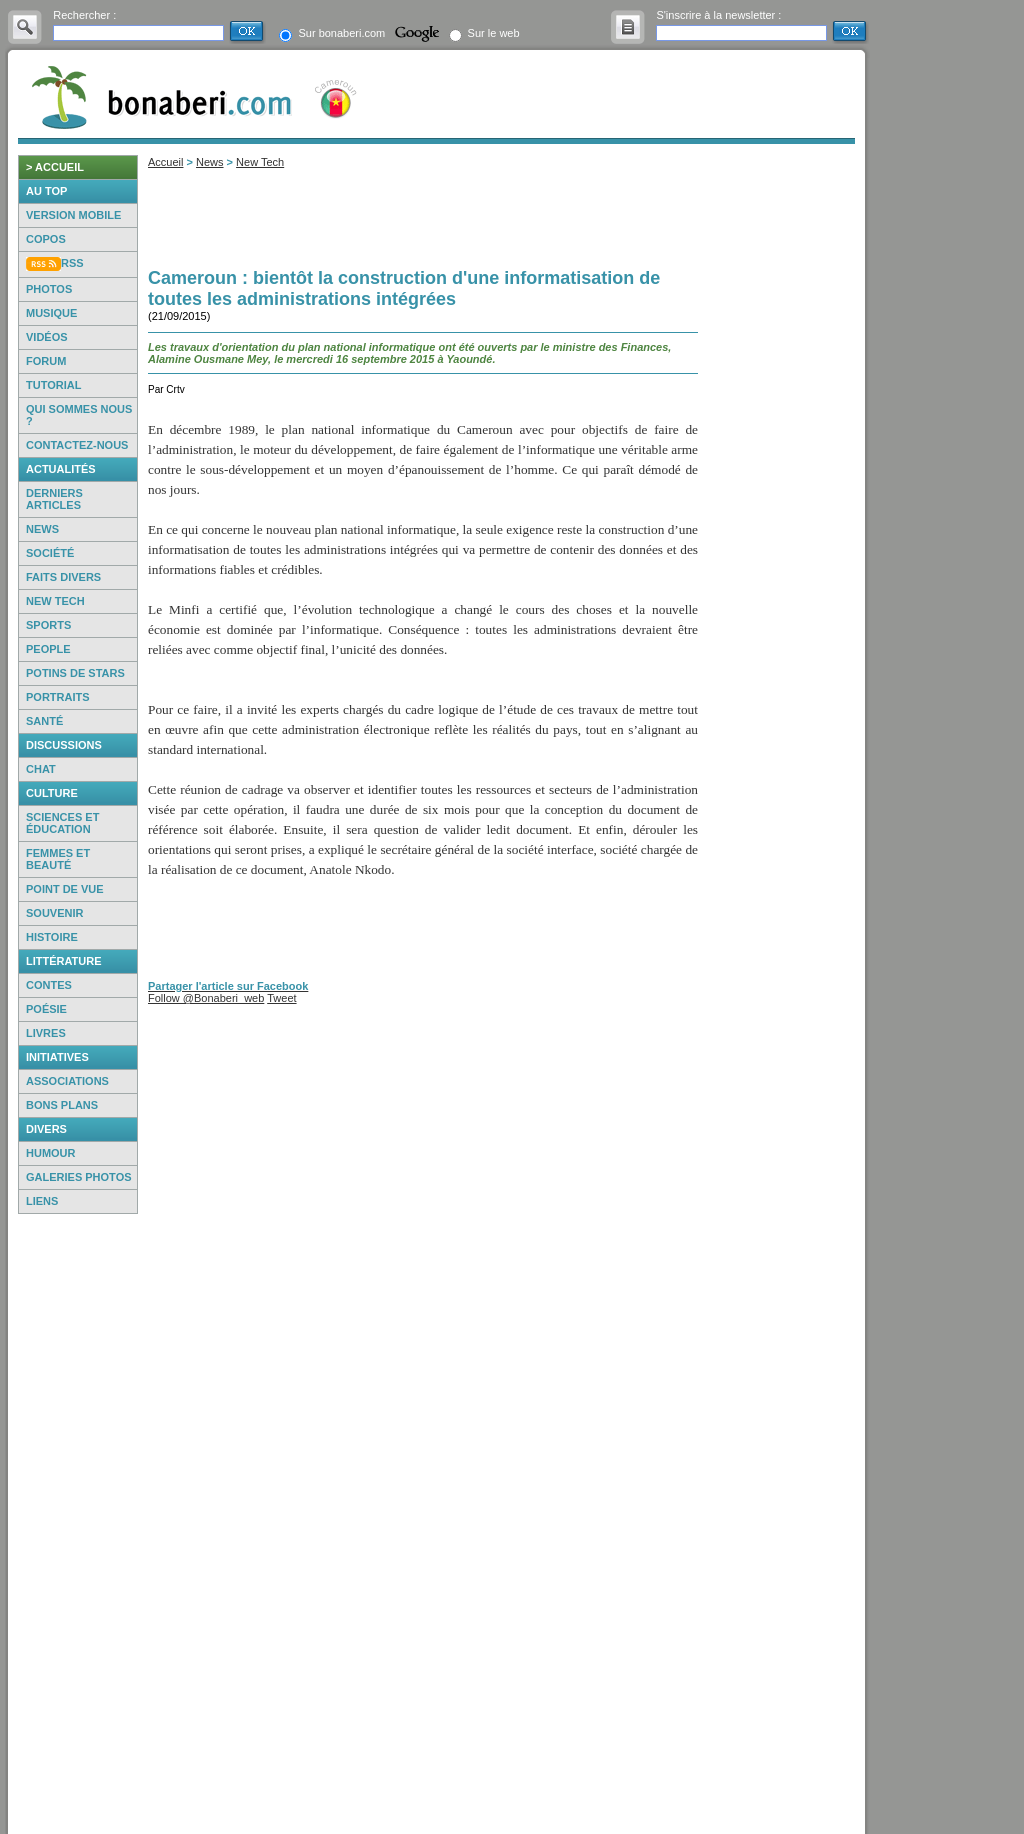 This screenshot has width=1024, height=1834. Describe the element at coordinates (63, 577) in the screenshot. I see `Faits Divers` at that location.